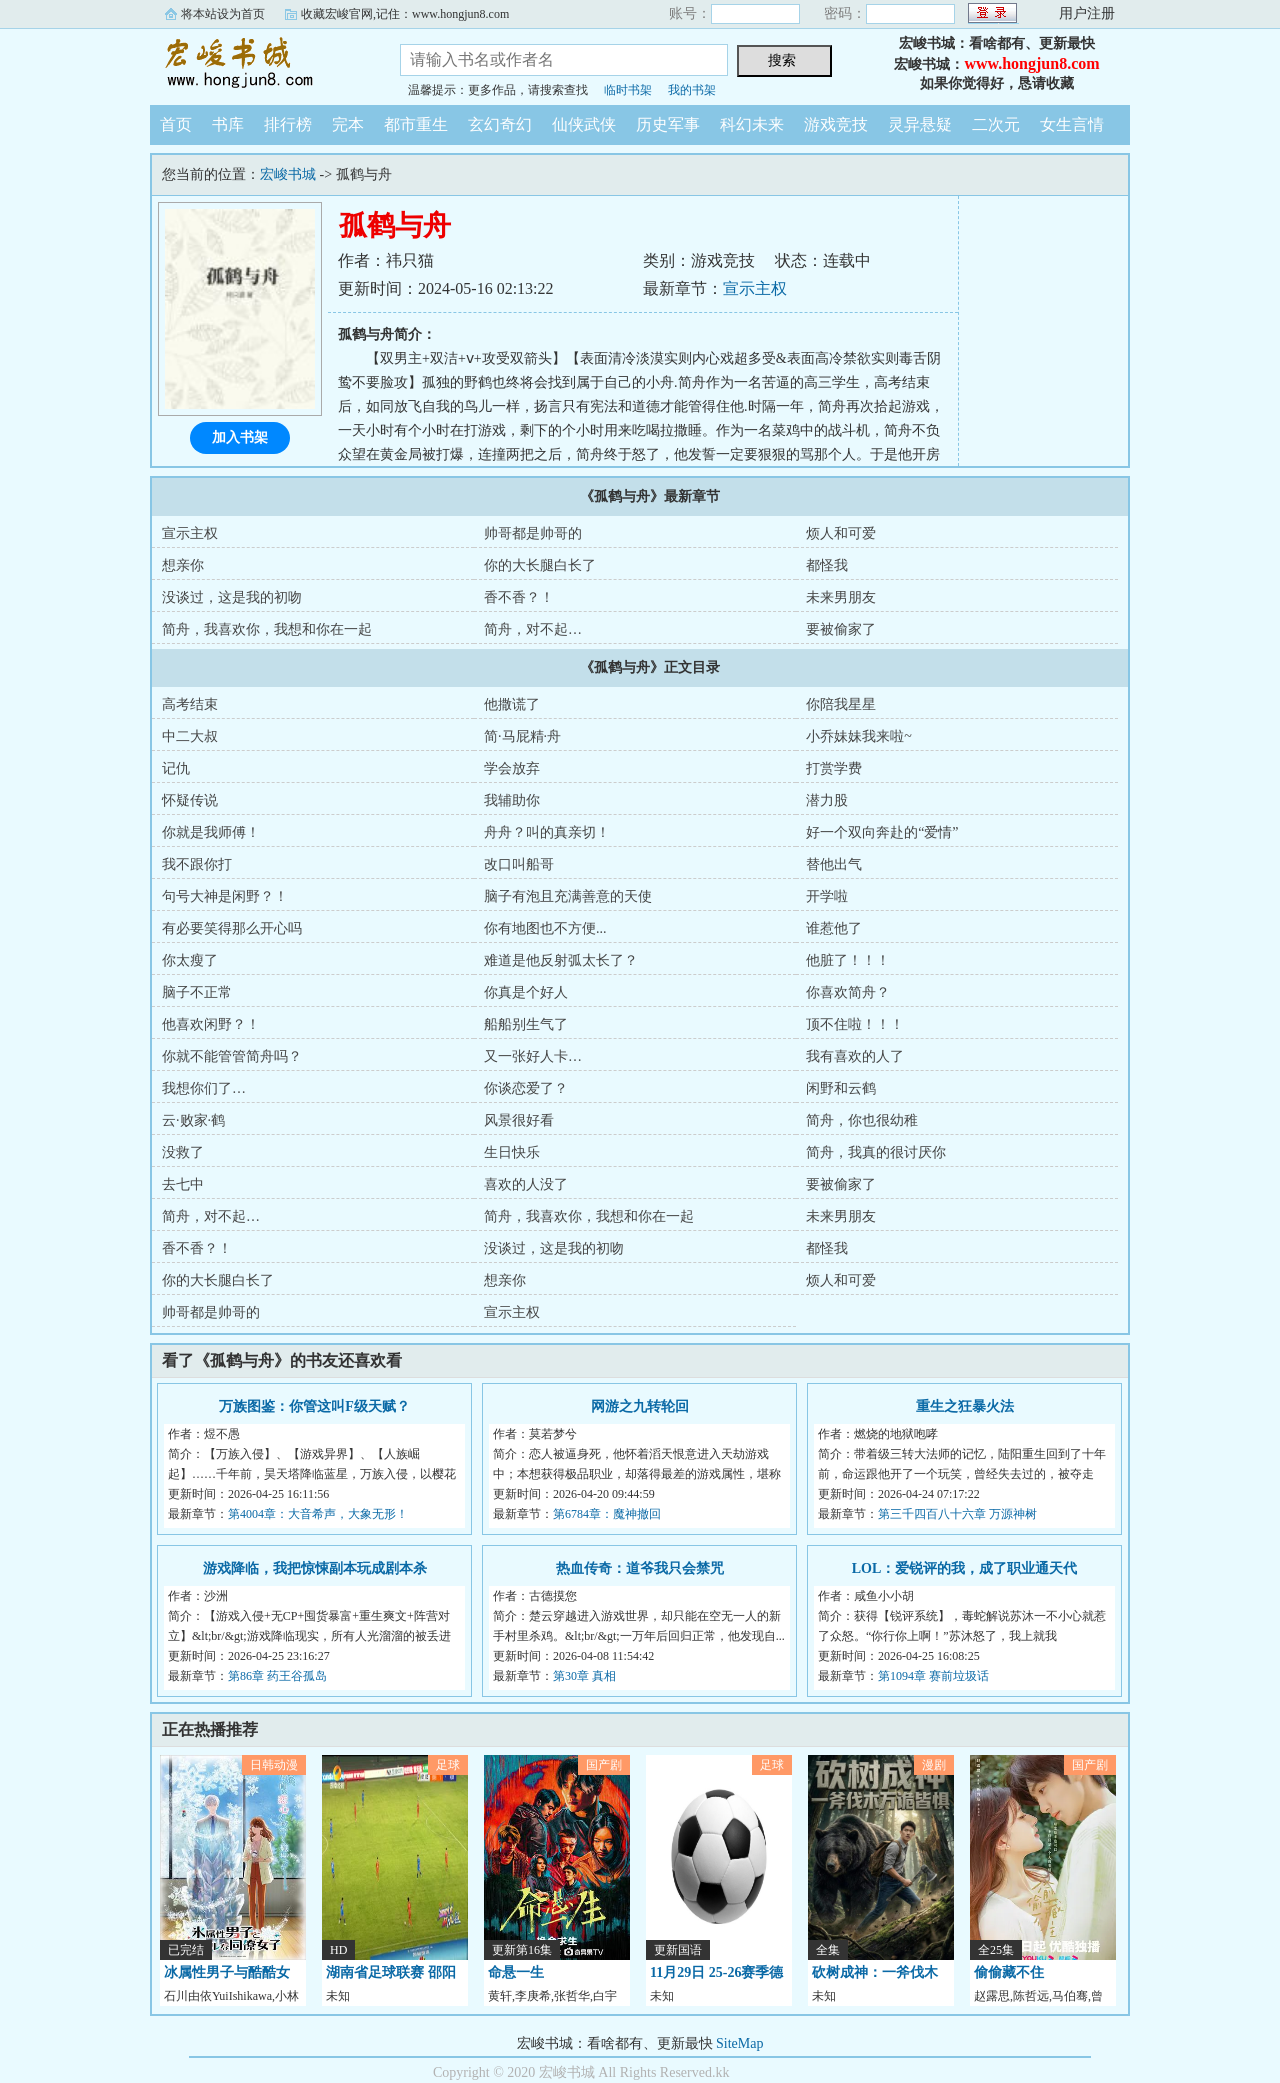 The width and height of the screenshot is (1280, 2083). What do you see at coordinates (190, 704) in the screenshot?
I see `高考结束` at bounding box center [190, 704].